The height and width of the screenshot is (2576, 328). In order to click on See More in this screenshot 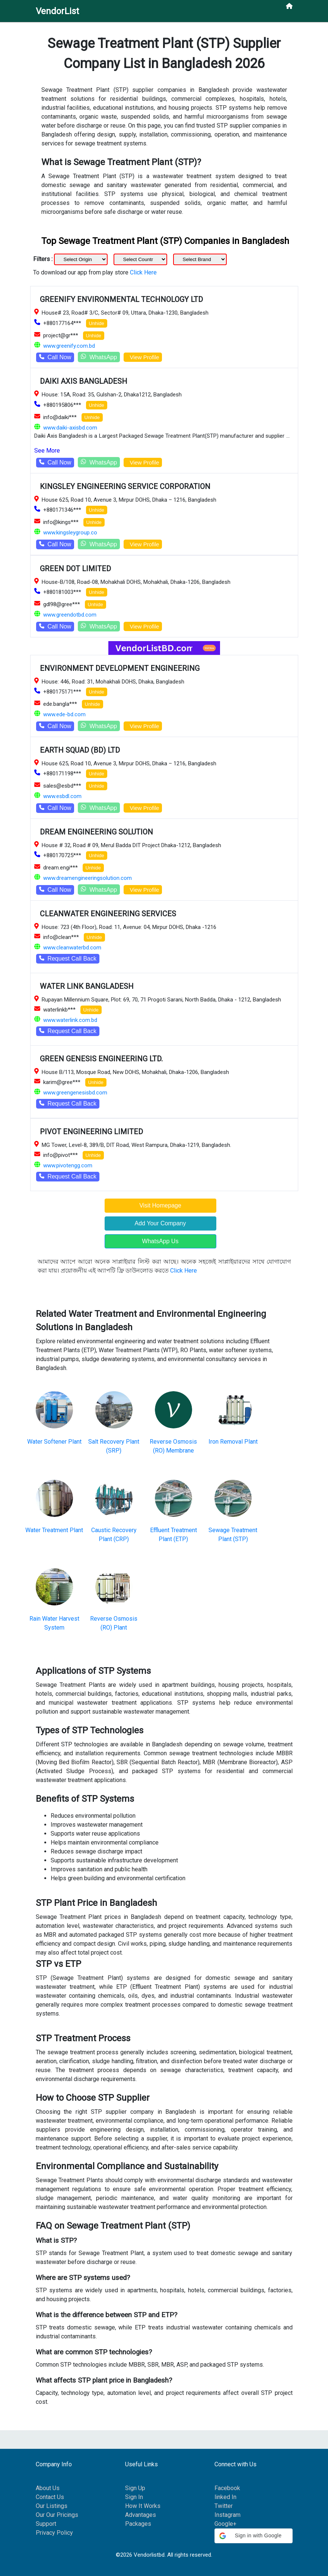, I will do `click(47, 450)`.